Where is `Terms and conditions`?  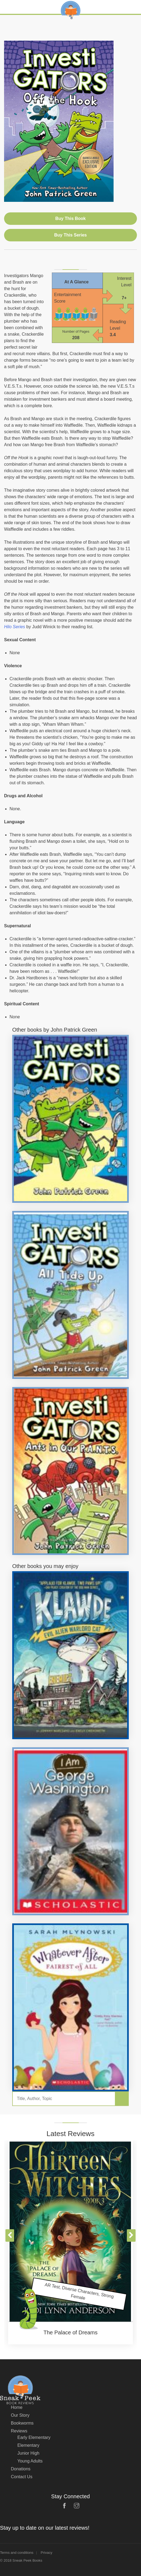
Terms and conditions is located at coordinates (16, 2553).